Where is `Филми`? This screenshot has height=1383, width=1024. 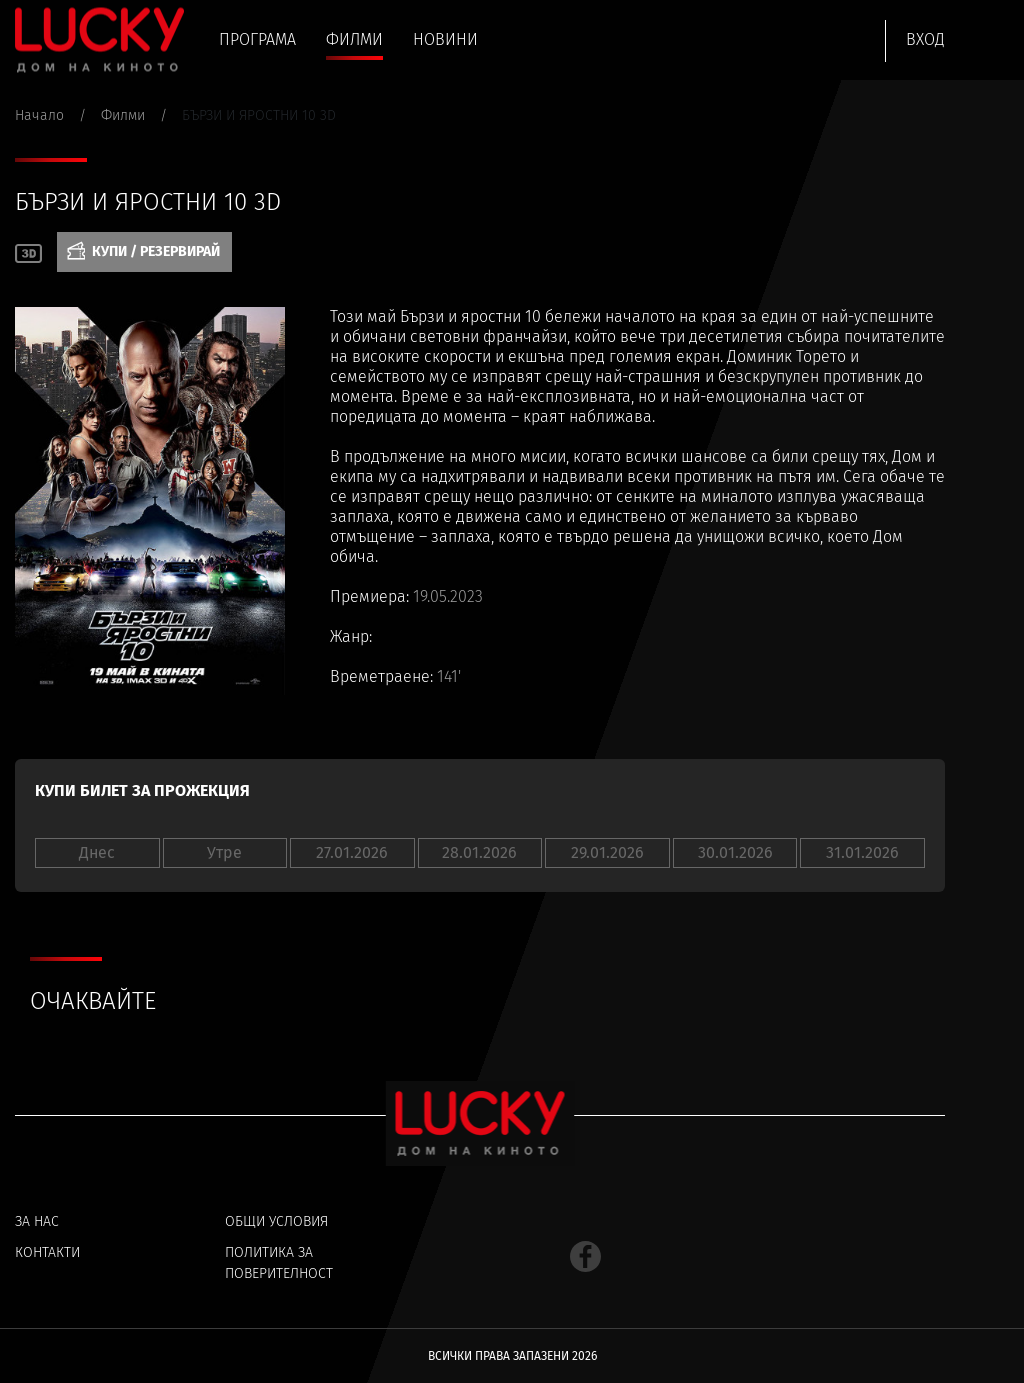 Филми is located at coordinates (354, 39).